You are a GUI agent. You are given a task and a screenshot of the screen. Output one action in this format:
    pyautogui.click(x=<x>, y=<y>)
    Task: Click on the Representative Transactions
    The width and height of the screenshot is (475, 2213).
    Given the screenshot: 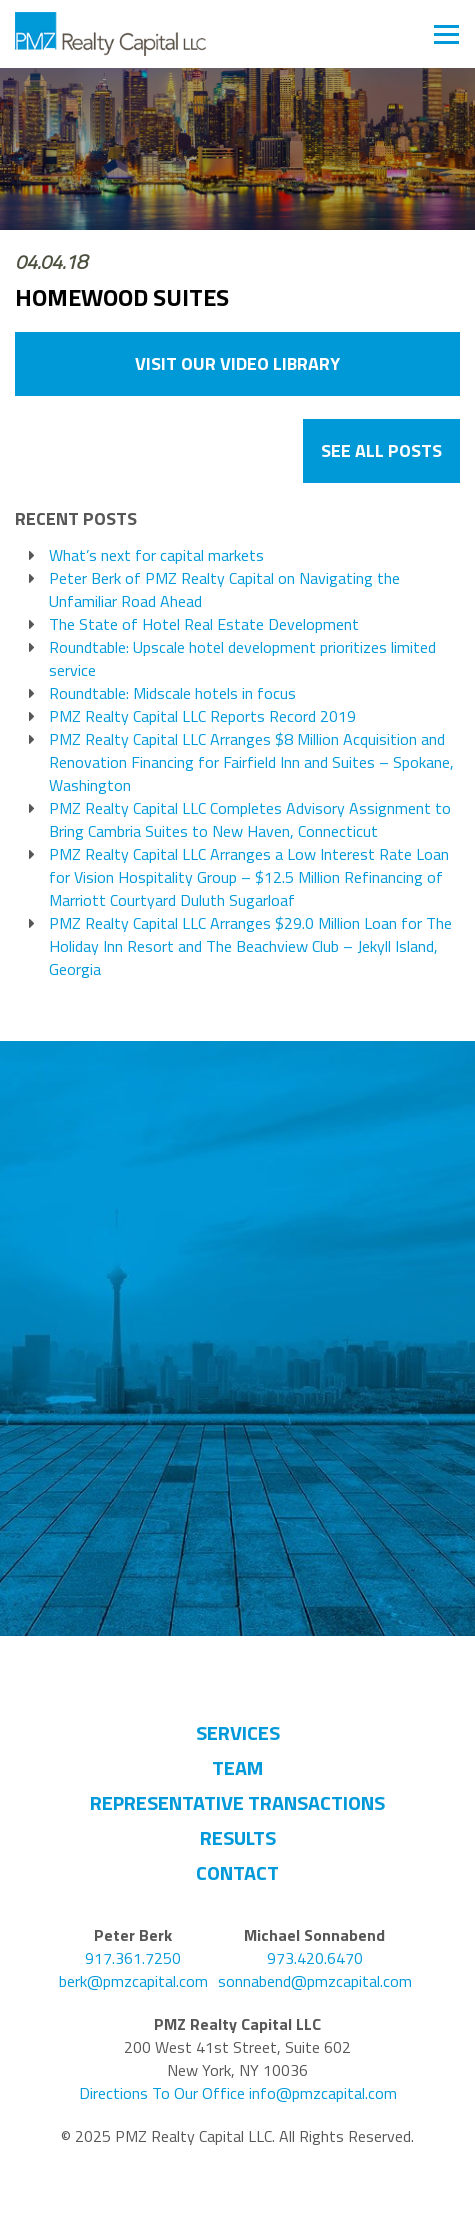 What is the action you would take?
    pyautogui.click(x=237, y=1802)
    